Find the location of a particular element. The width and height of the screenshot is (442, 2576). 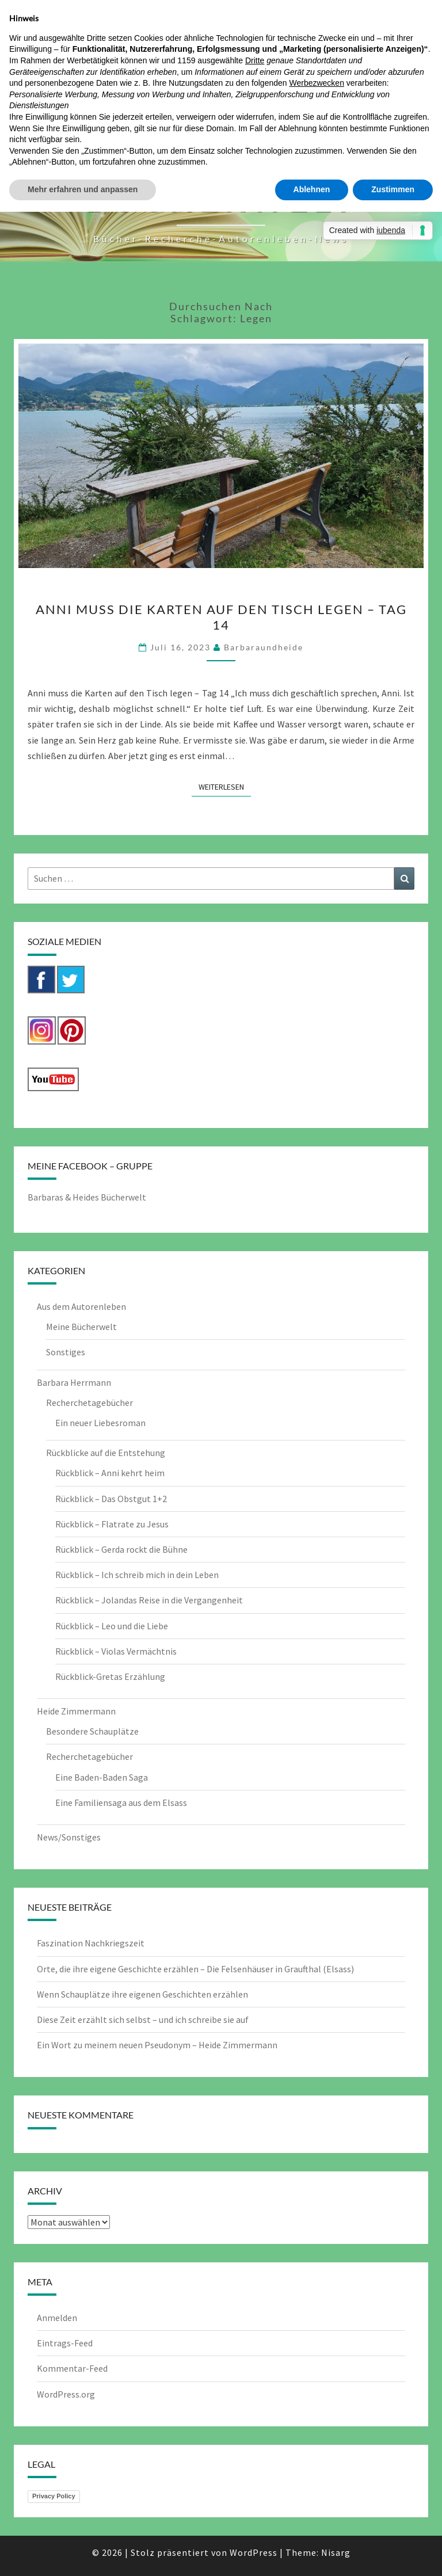

Werbezwecken is located at coordinates (316, 82).